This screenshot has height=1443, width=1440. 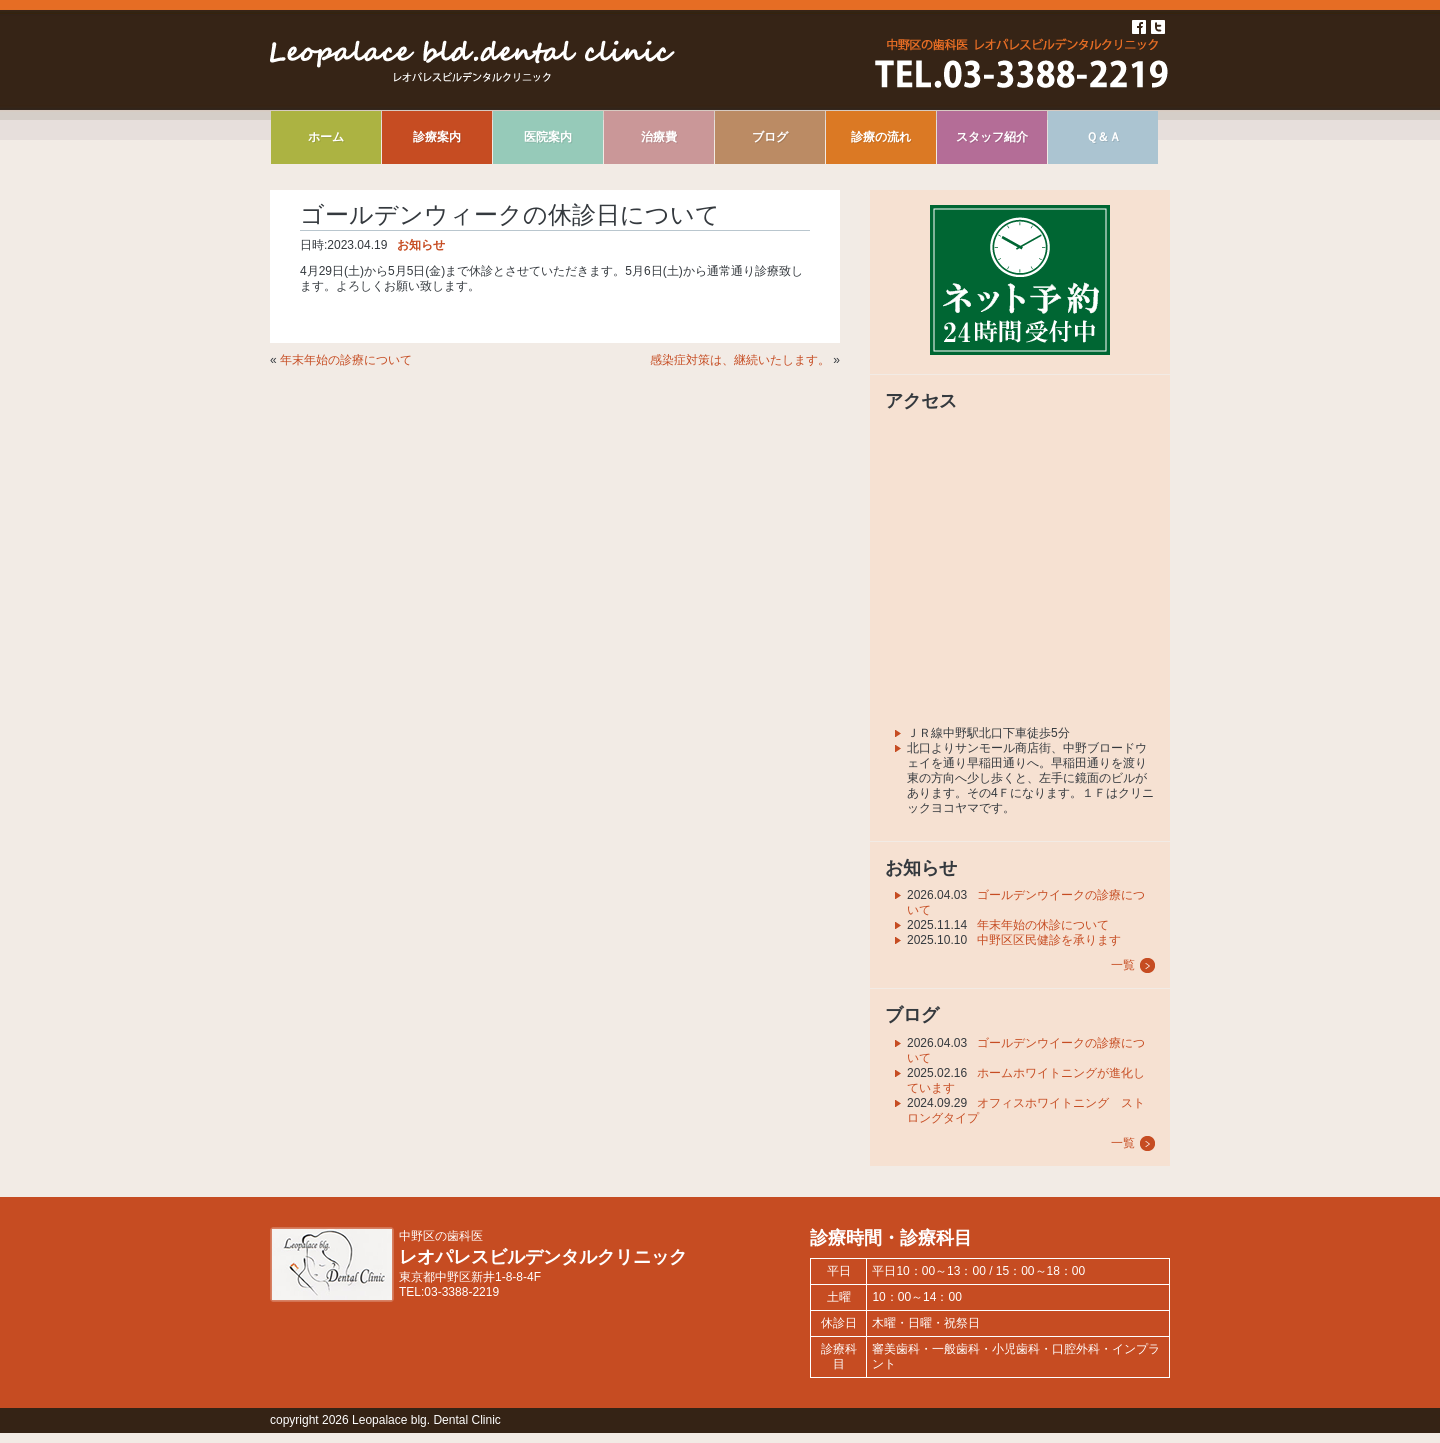 What do you see at coordinates (770, 137) in the screenshot?
I see `ブログ` at bounding box center [770, 137].